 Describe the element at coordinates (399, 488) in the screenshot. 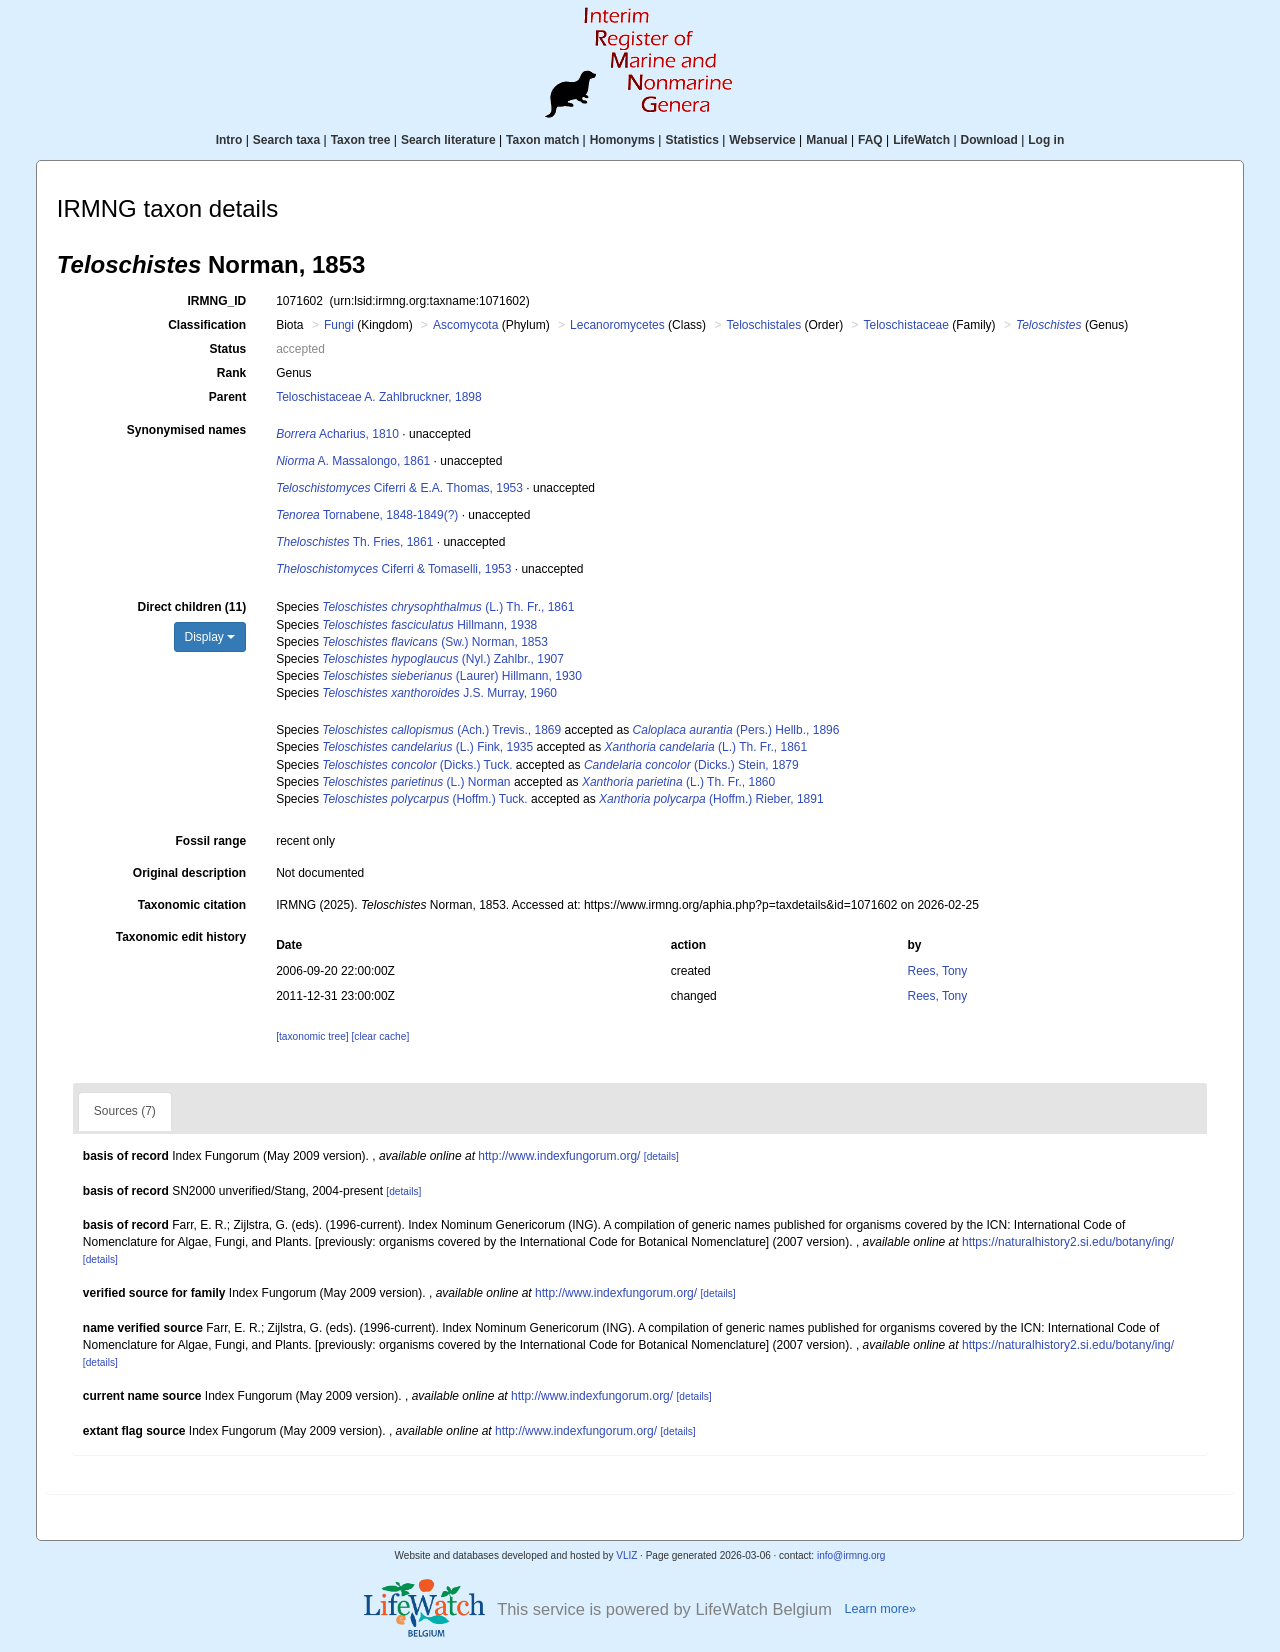

I see `Ciferri & E.A. Thomas, 1953` at that location.